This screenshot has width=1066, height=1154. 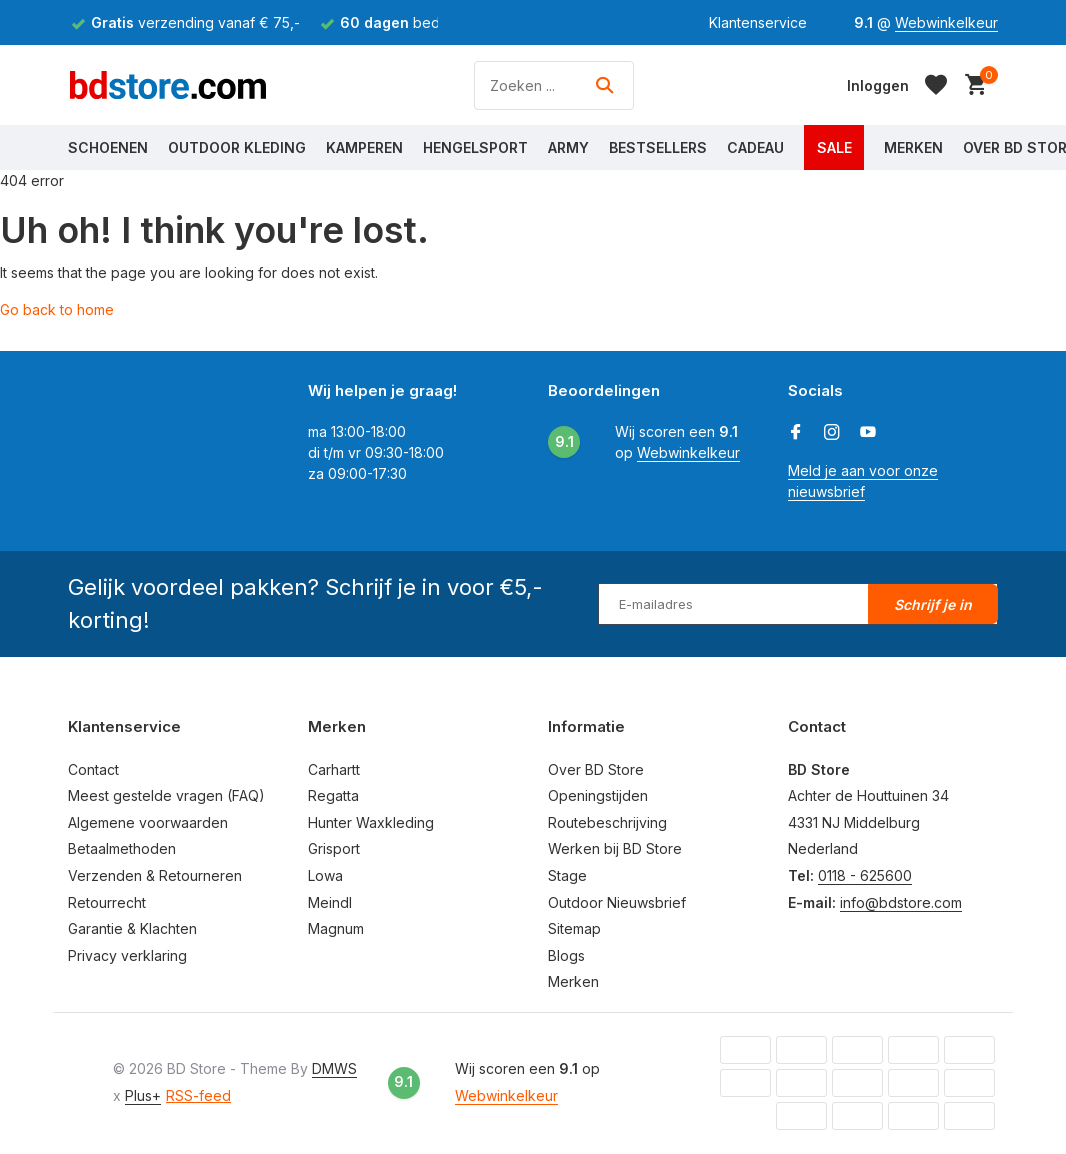 What do you see at coordinates (325, 875) in the screenshot?
I see `Lowa` at bounding box center [325, 875].